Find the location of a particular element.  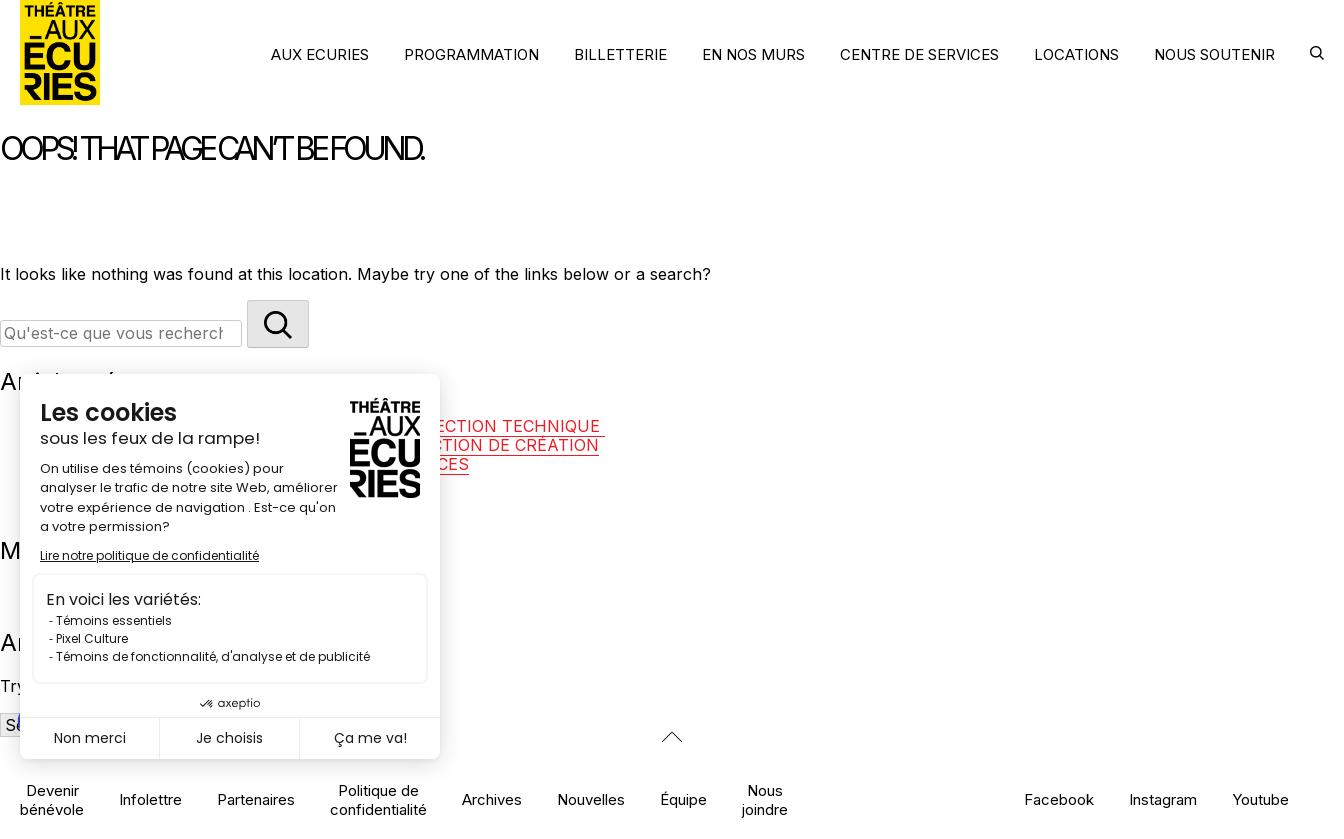

Youtube is located at coordinates (1260, 799).